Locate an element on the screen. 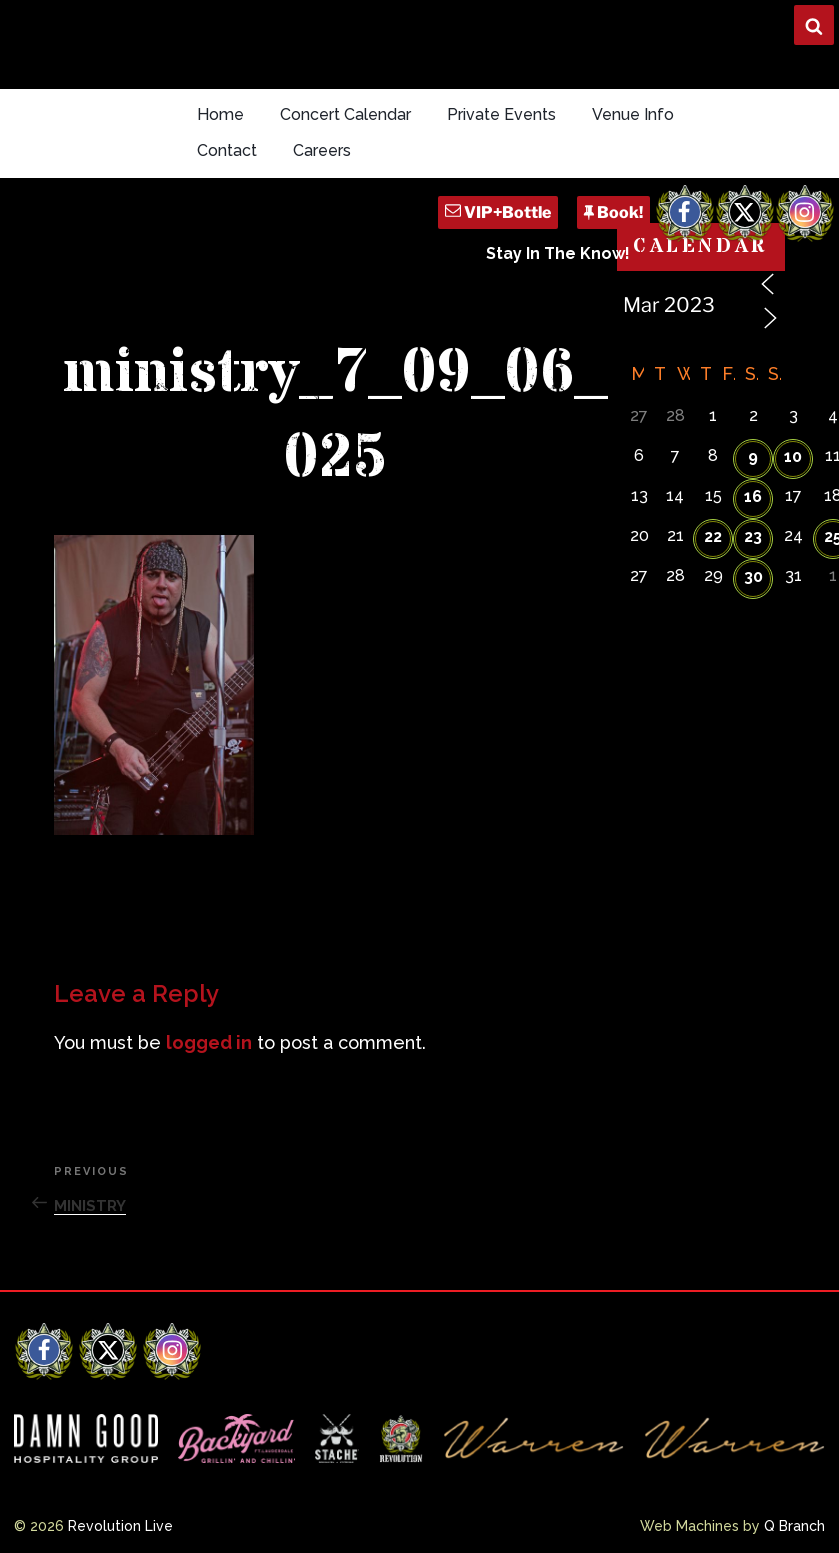 The width and height of the screenshot is (839, 1553). Home is located at coordinates (220, 114).